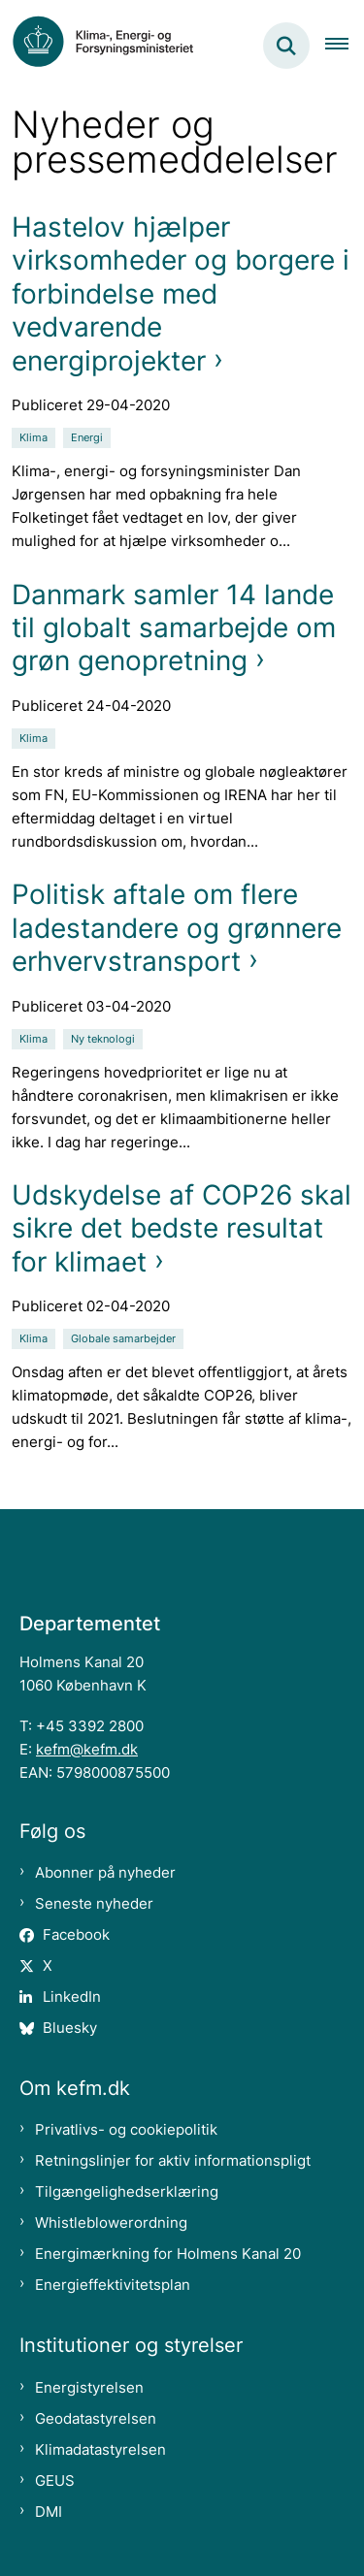  I want to click on [Gå til forsiden af kefm.dk], so click(112, 46).